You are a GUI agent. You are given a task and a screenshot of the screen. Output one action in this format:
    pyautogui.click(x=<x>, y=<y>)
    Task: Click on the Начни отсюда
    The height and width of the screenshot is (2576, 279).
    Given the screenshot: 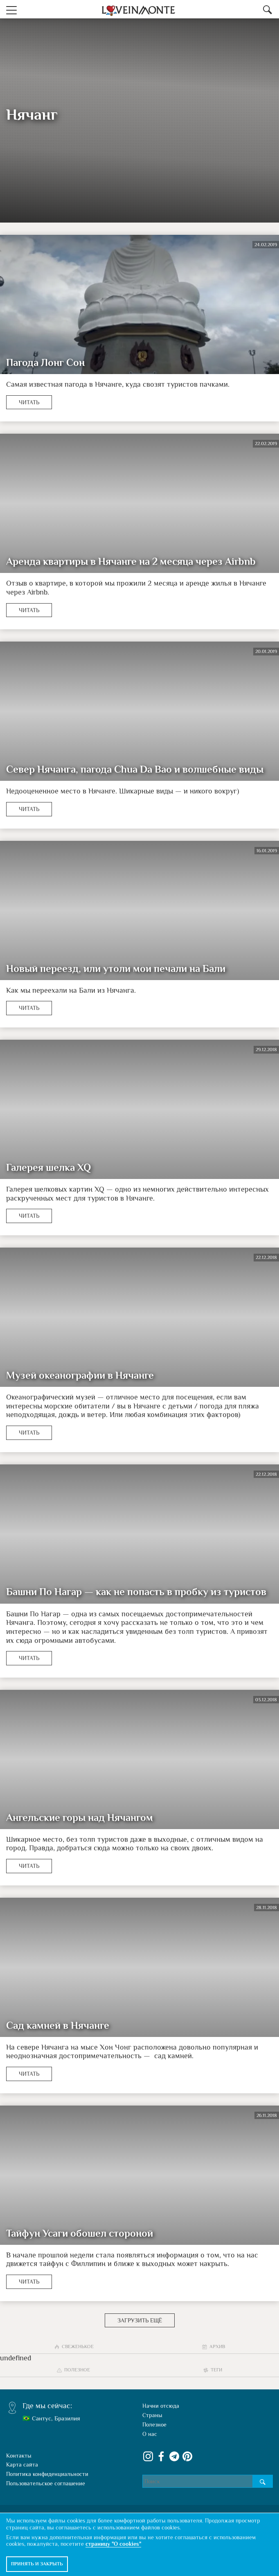 What is the action you would take?
    pyautogui.click(x=160, y=2405)
    